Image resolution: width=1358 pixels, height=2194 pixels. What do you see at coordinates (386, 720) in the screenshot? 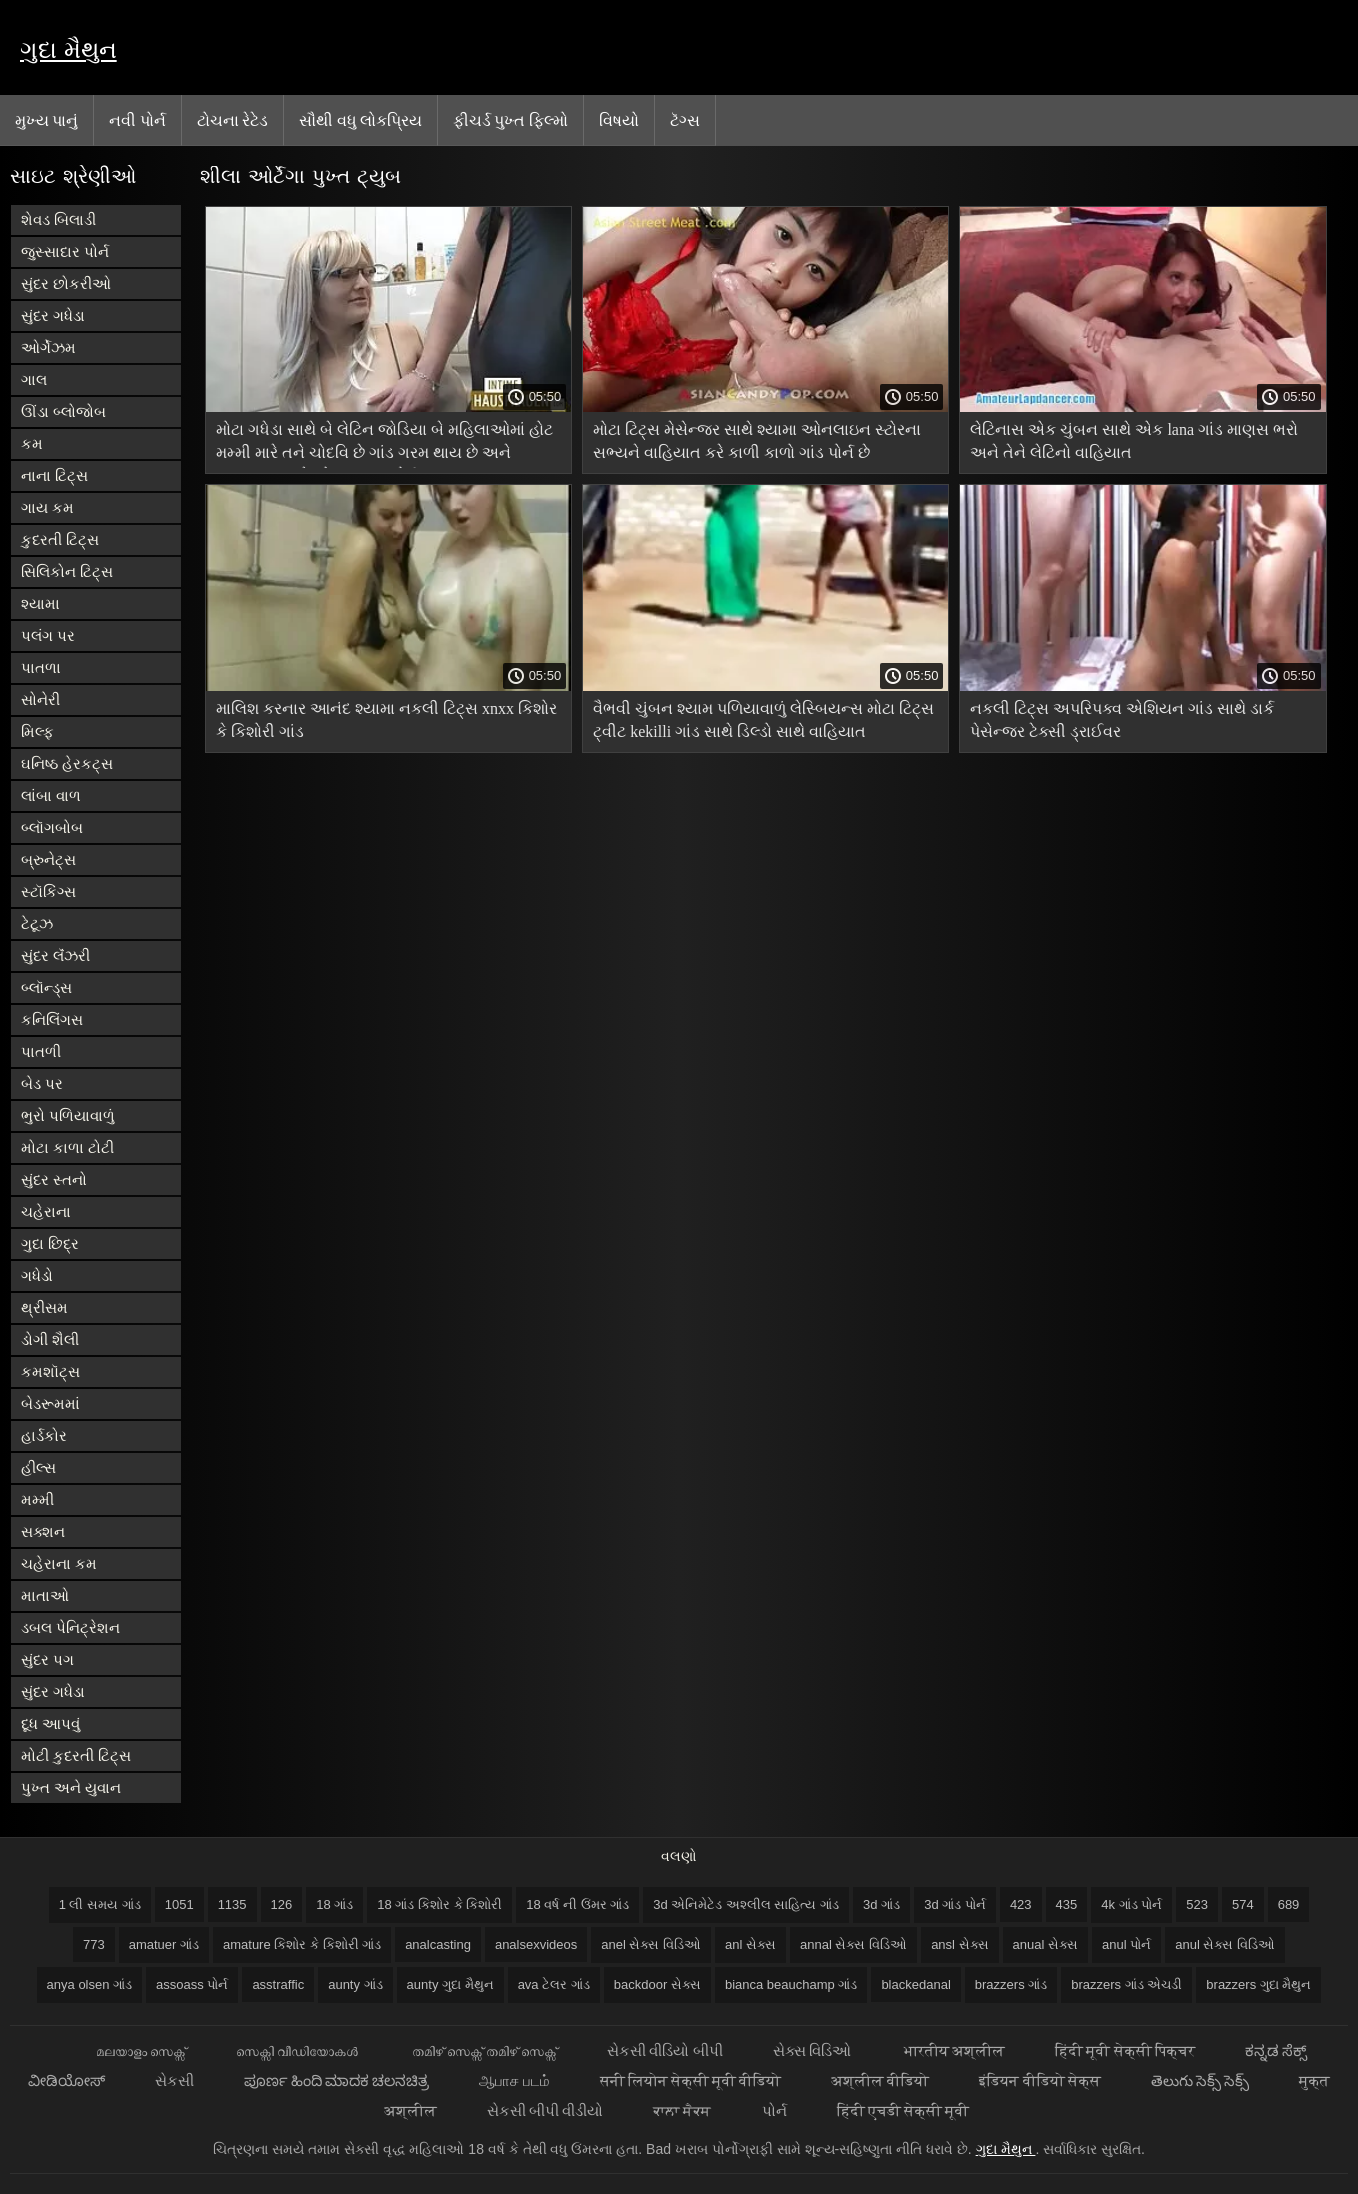
I see `માલિશ કરનાર આનંદ શ્યામા નકલી ટિટ્સ xnxx કિશોર કે કિશોરી ગાંડ` at bounding box center [386, 720].